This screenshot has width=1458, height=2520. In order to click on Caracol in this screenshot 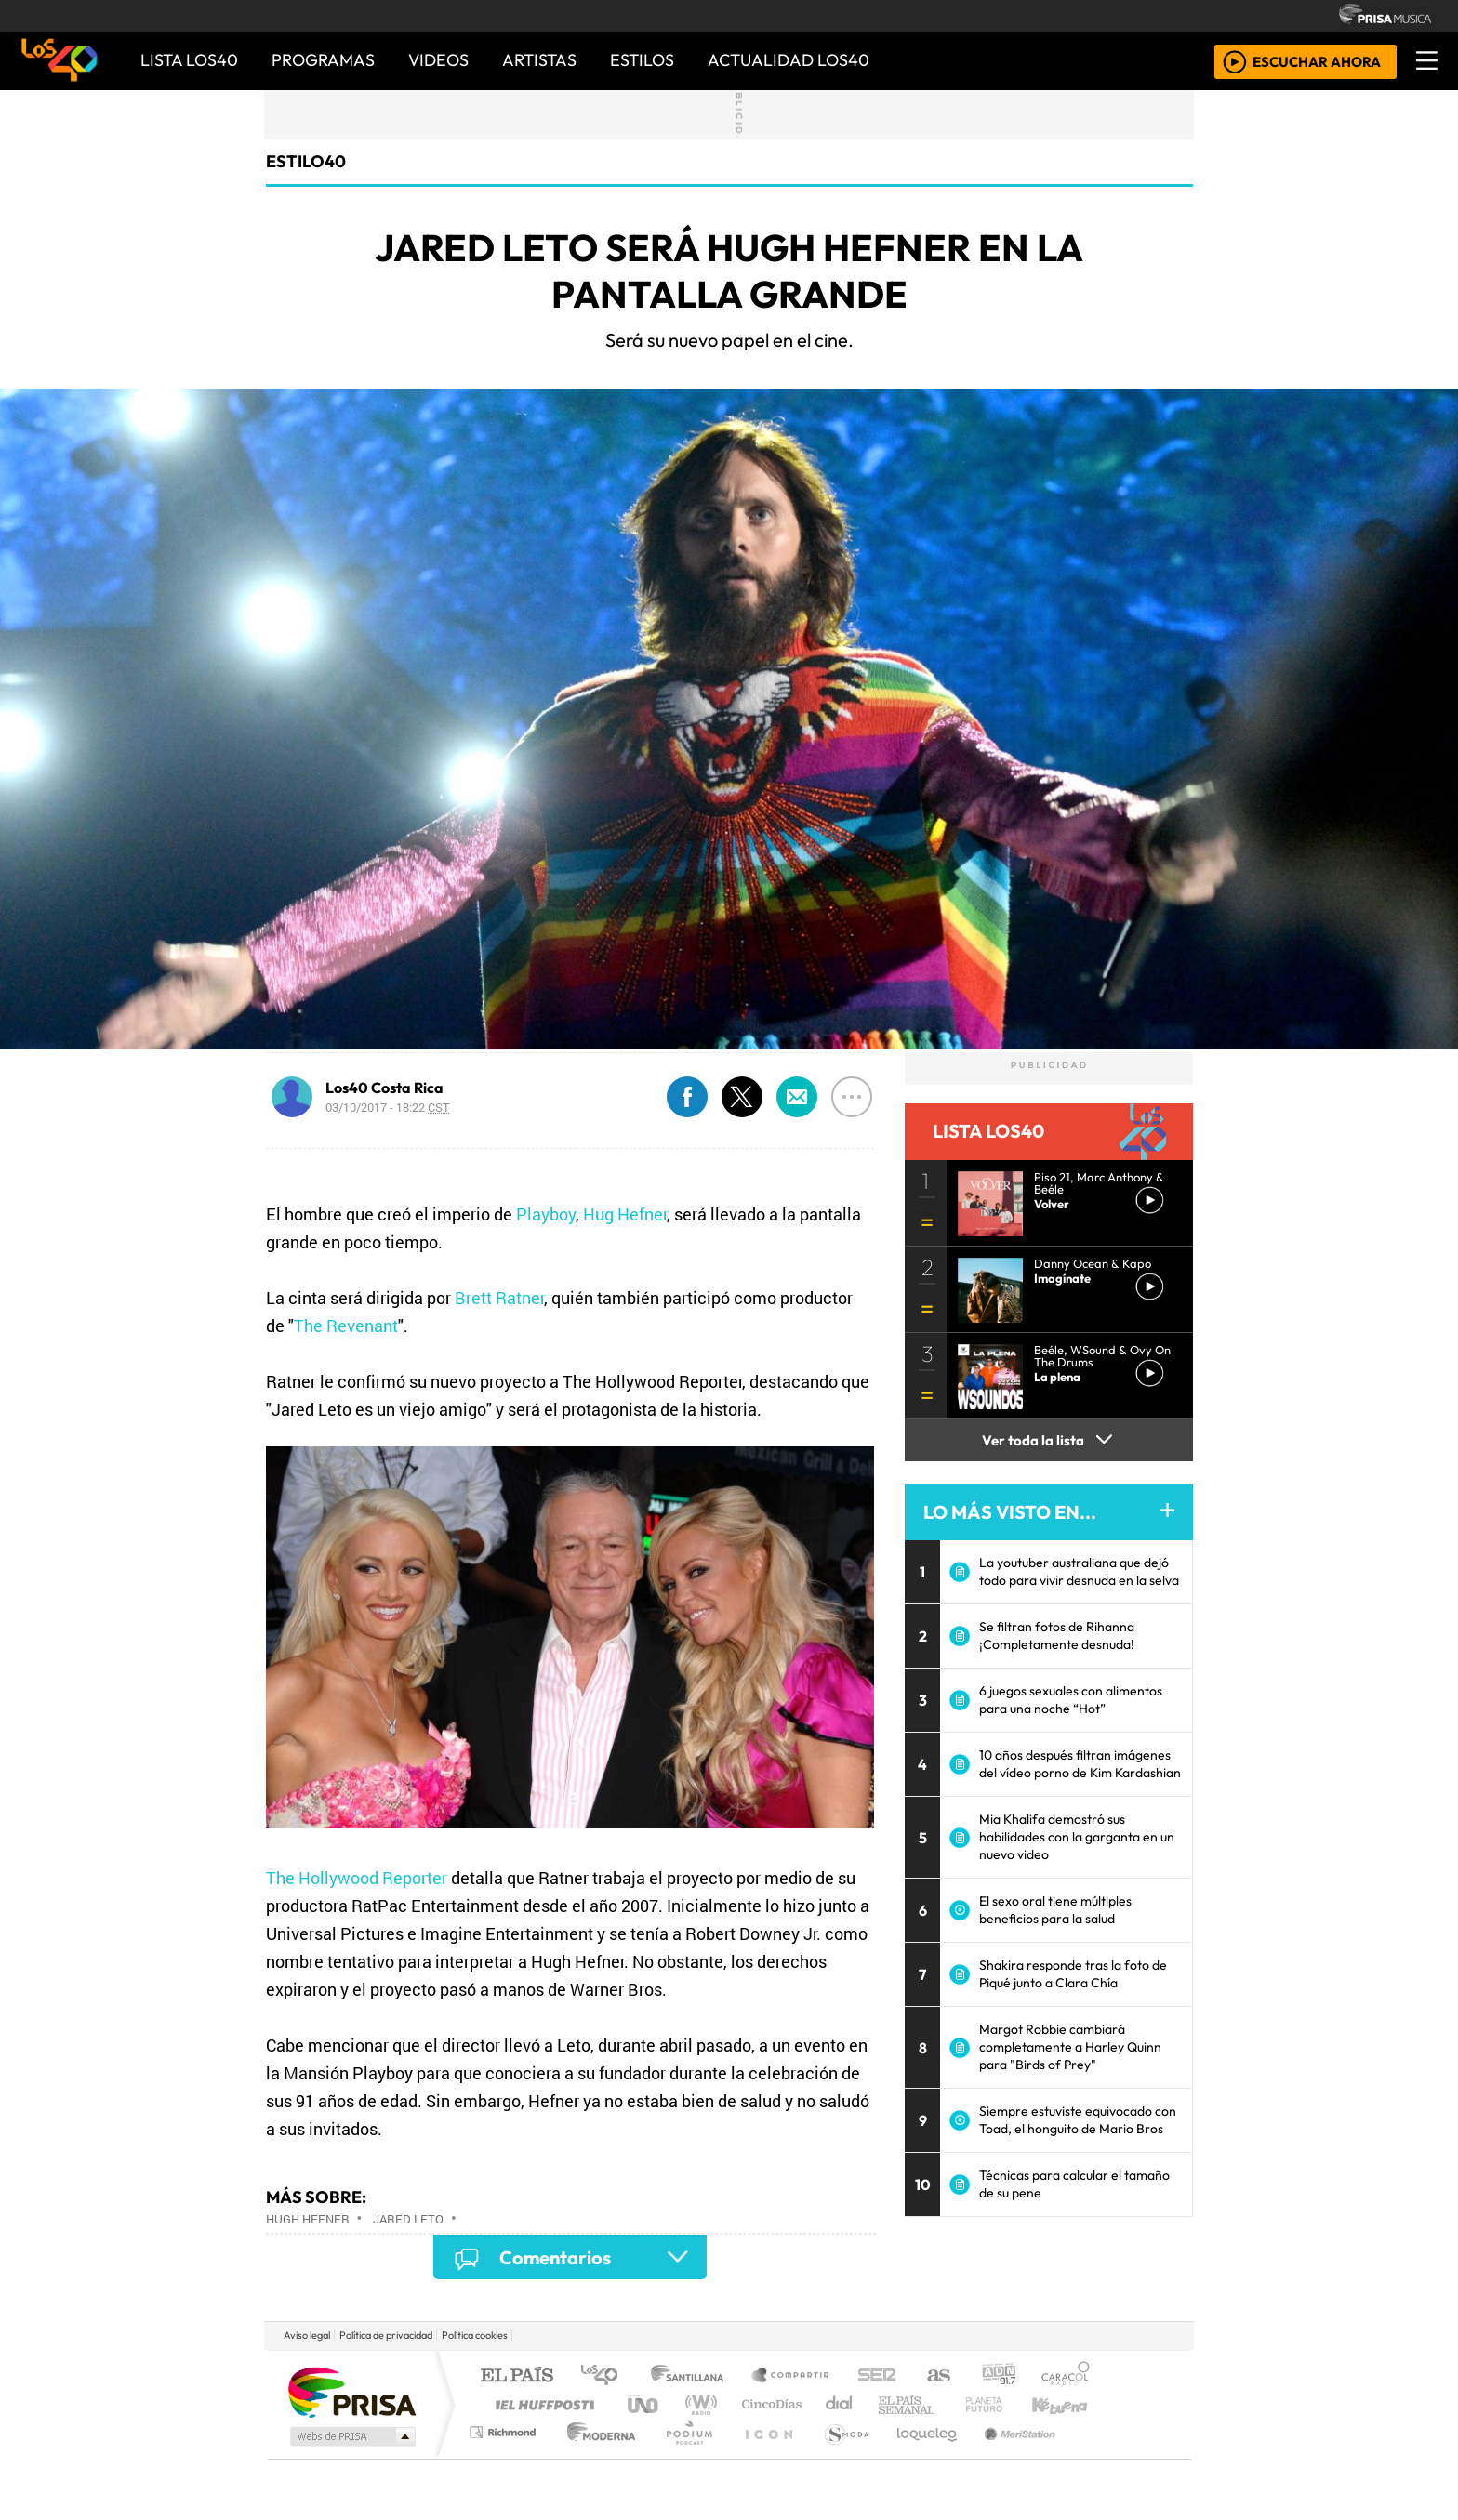, I will do `click(1065, 2376)`.